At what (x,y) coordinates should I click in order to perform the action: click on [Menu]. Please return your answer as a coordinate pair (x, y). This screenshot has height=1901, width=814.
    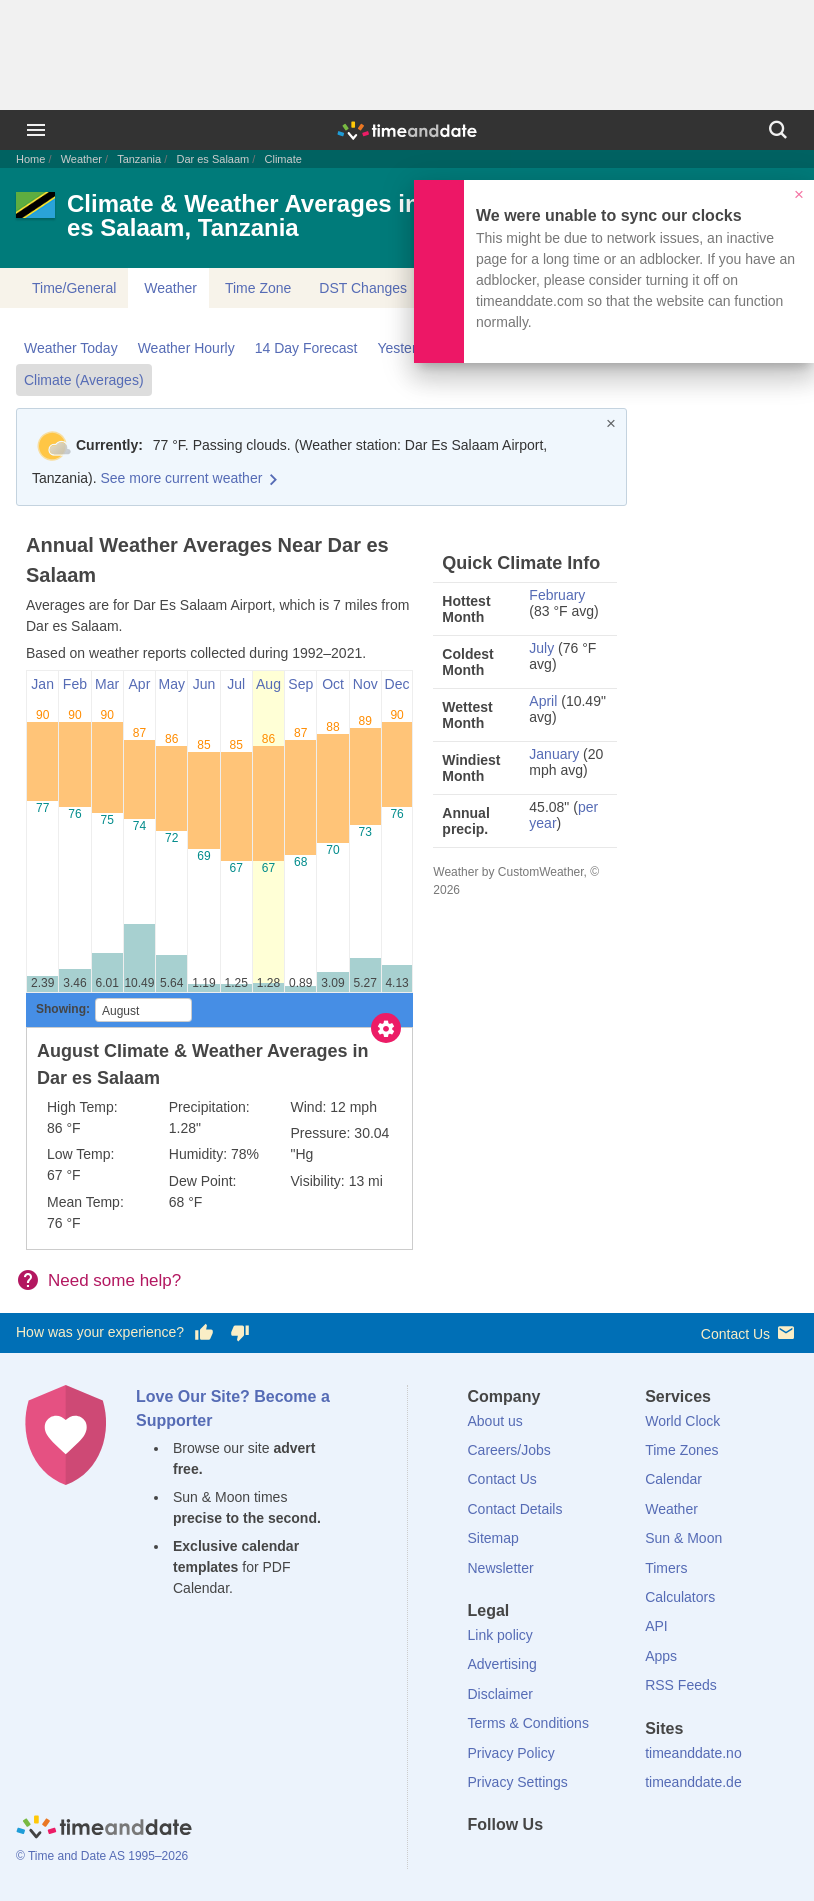
    Looking at the image, I should click on (36, 130).